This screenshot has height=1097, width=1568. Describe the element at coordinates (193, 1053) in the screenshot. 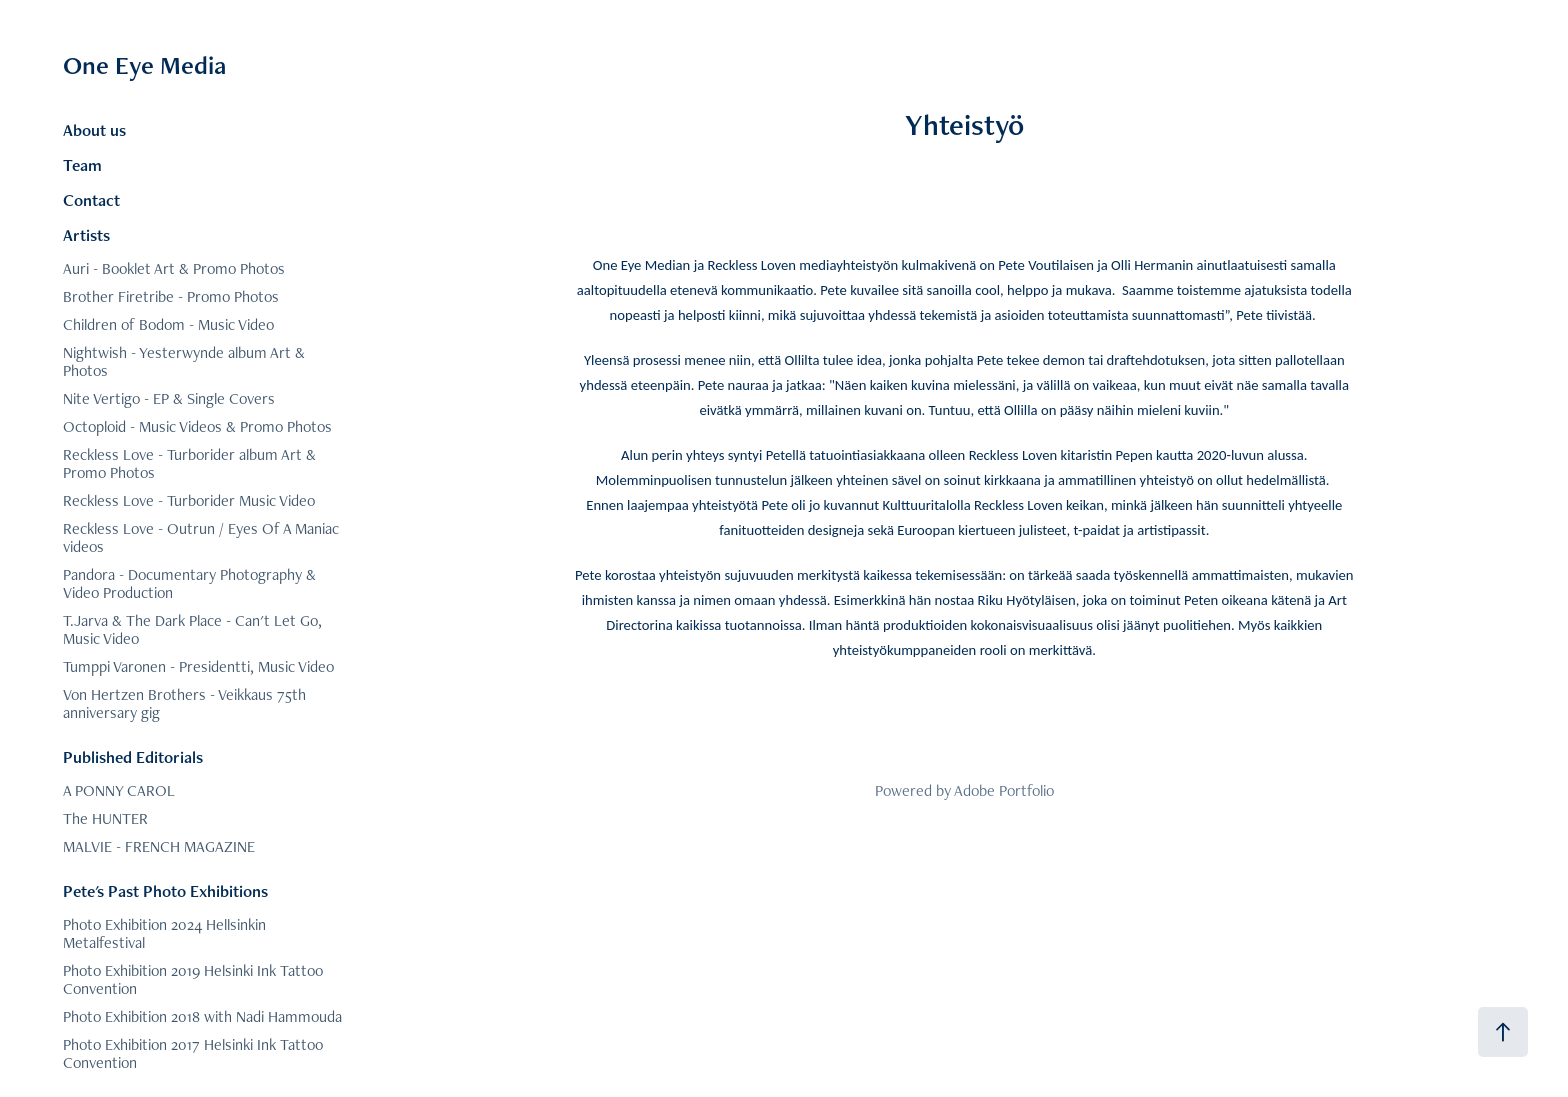

I see `Photo Exhibition 2017 Helsinki Ink Tattoo Convention` at that location.